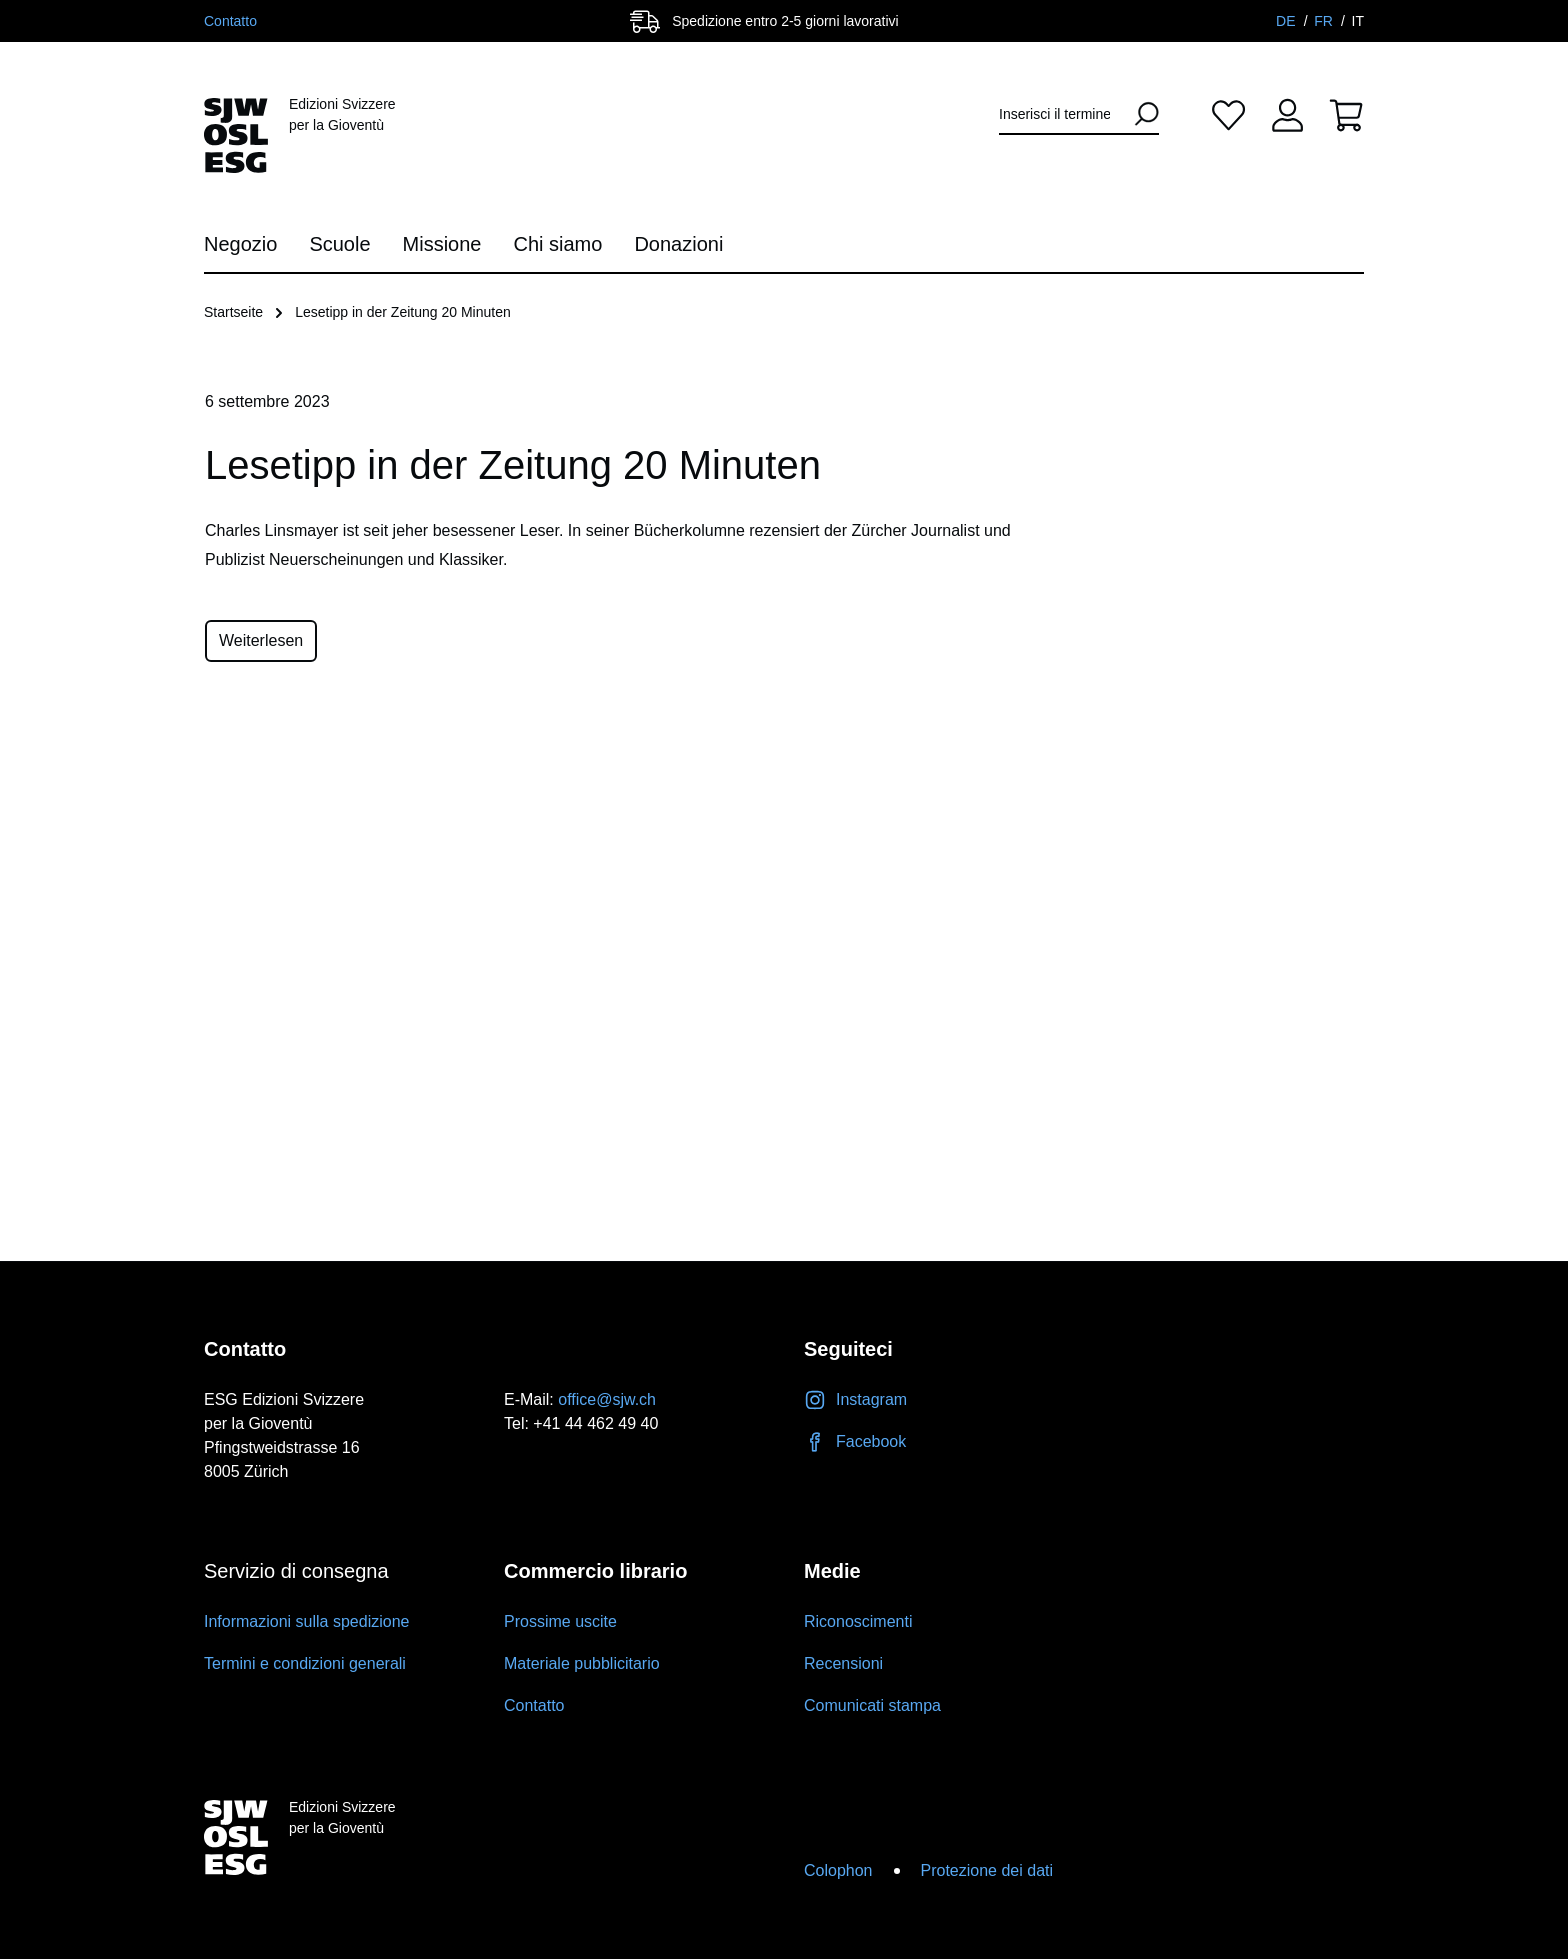 This screenshot has height=1959, width=1568. What do you see at coordinates (855, 1441) in the screenshot?
I see `Facebook` at bounding box center [855, 1441].